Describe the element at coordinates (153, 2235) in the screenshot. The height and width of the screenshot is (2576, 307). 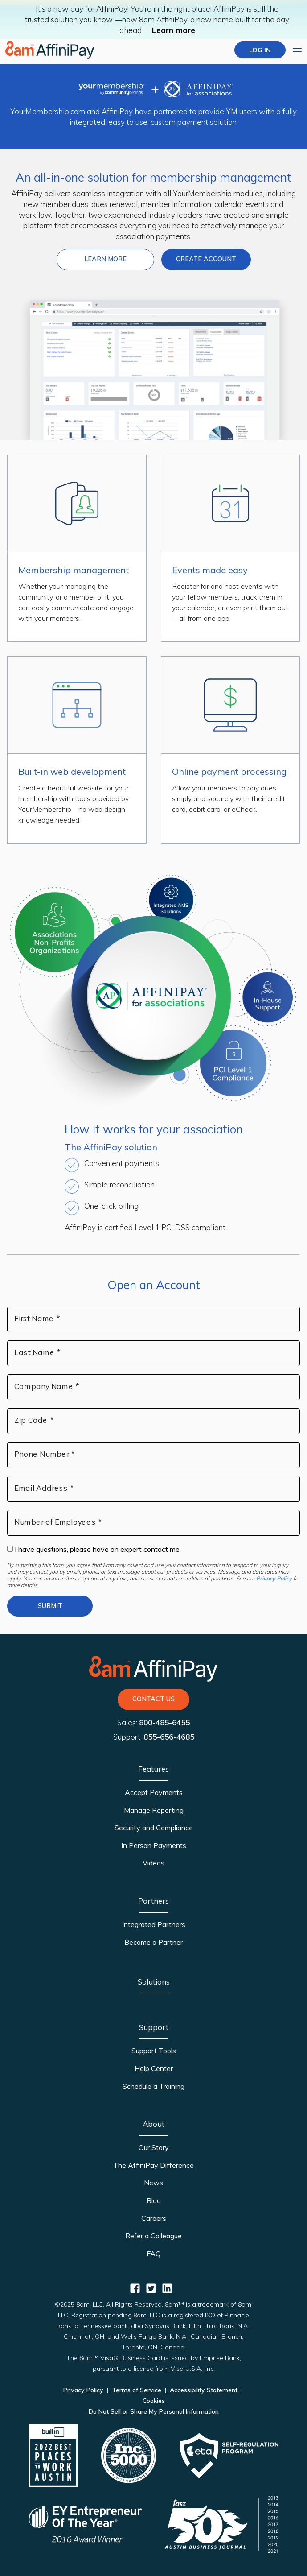
I see `Refer a Colleague` at that location.